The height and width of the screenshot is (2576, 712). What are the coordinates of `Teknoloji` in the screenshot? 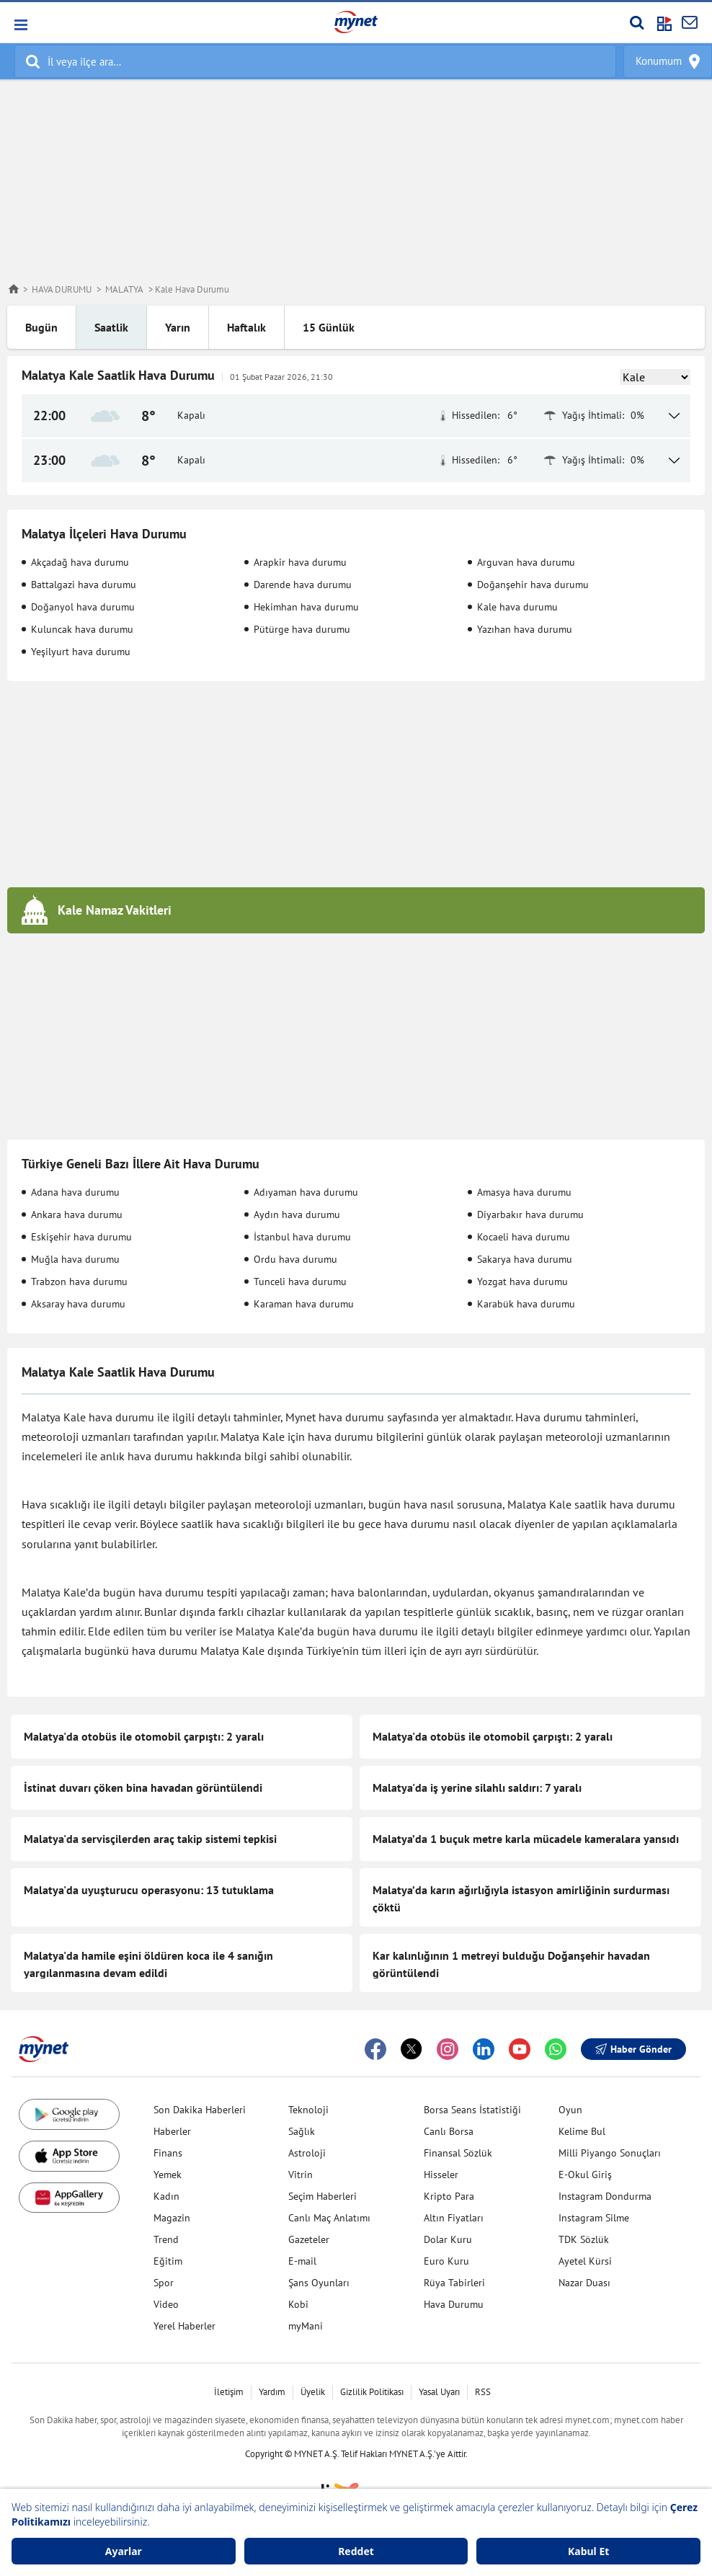 It's located at (308, 2109).